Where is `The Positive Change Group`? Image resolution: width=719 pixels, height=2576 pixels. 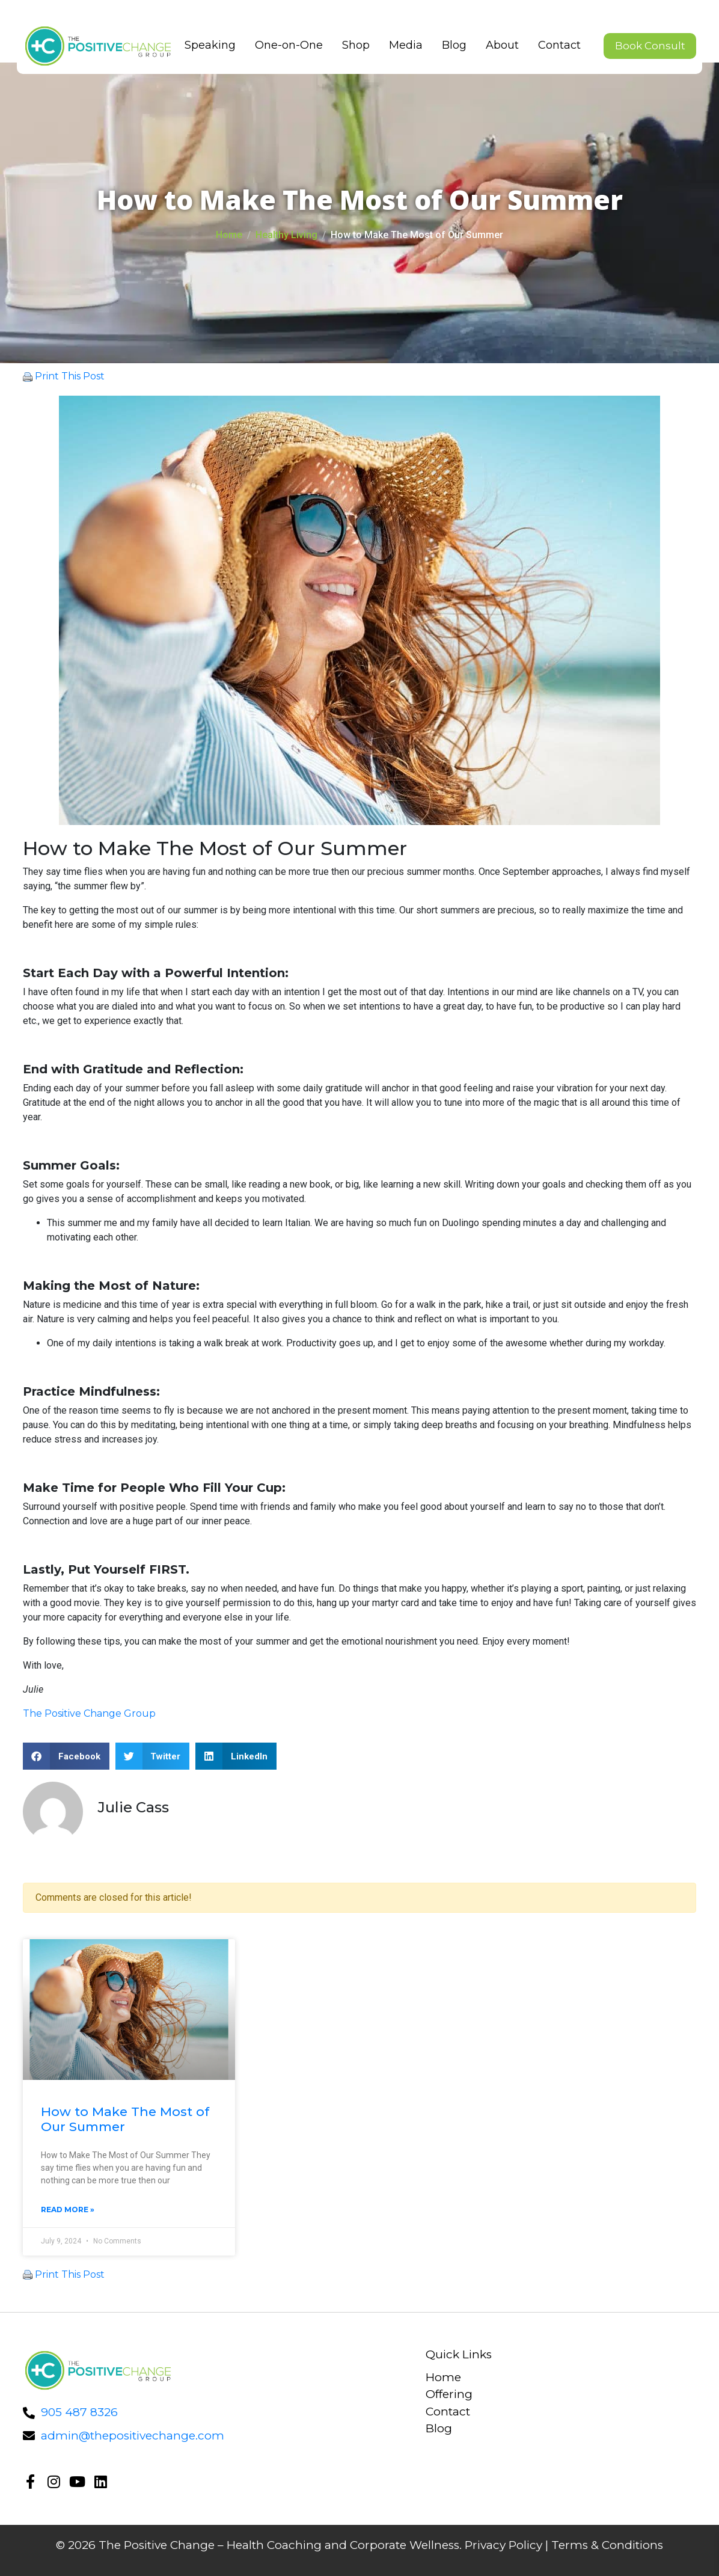 The Positive Change Group is located at coordinates (89, 1713).